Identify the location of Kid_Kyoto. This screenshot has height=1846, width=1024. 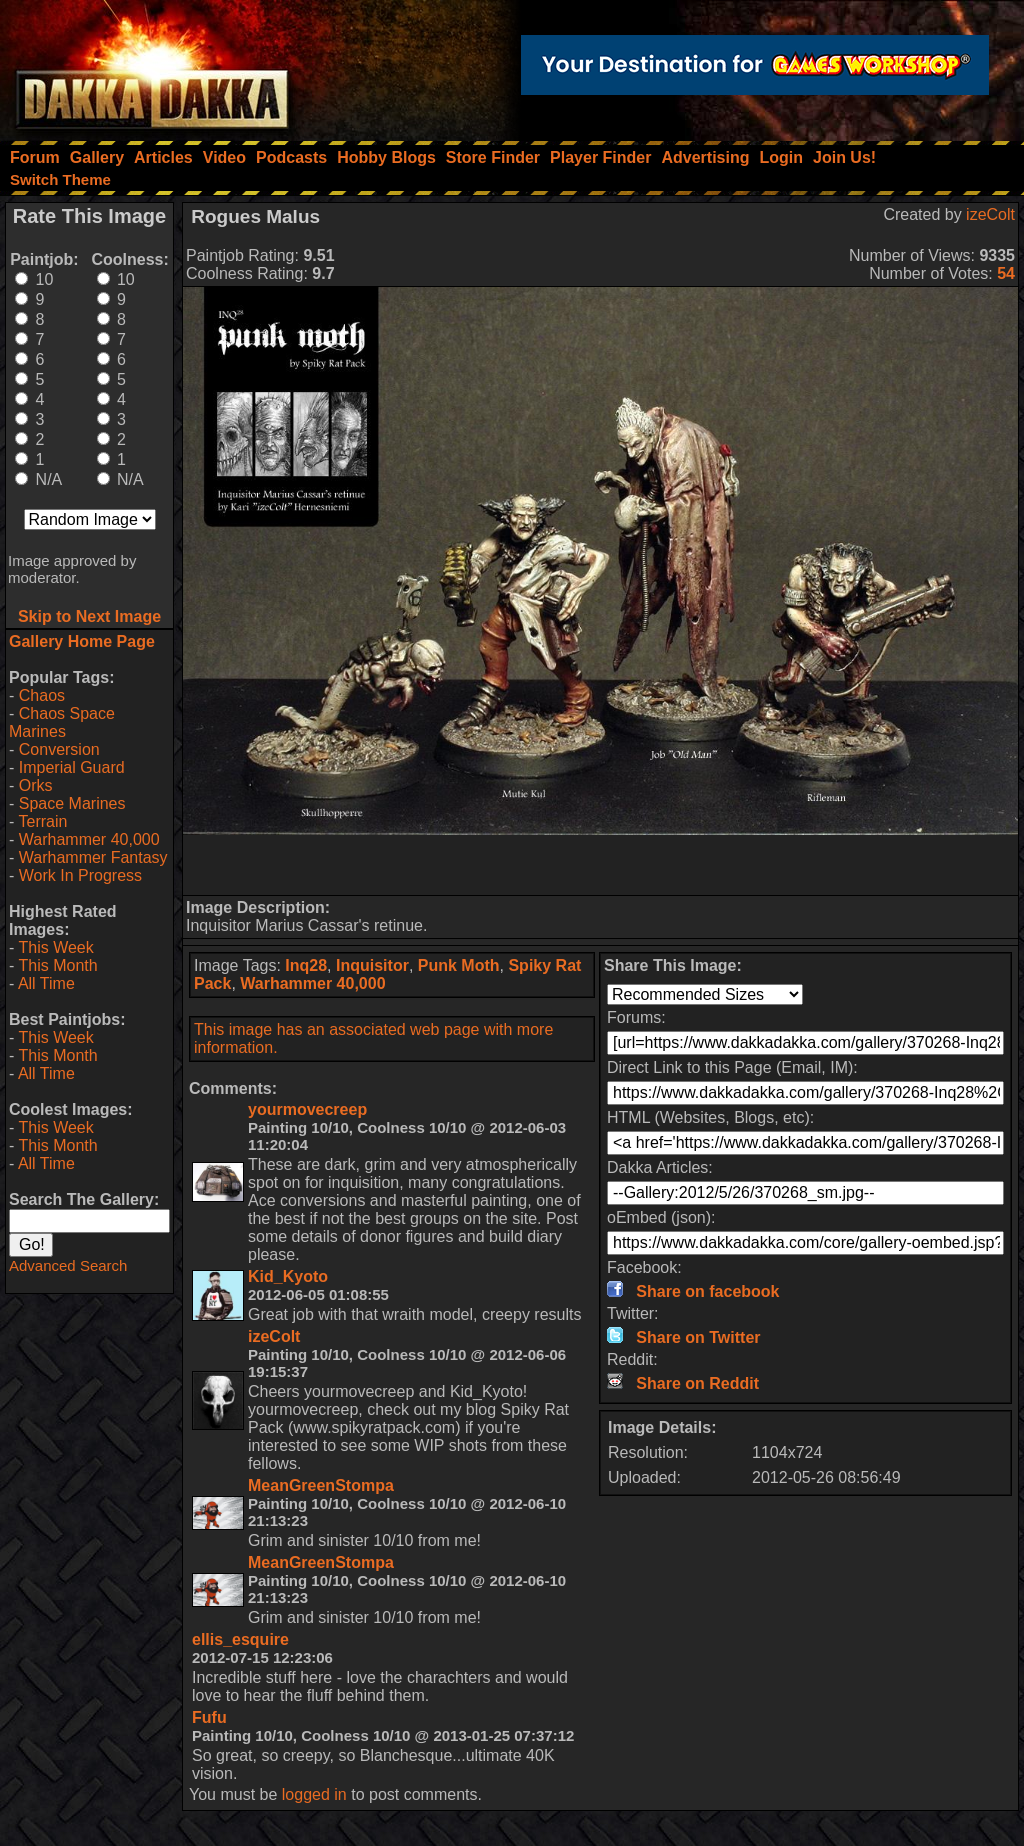
(288, 1276).